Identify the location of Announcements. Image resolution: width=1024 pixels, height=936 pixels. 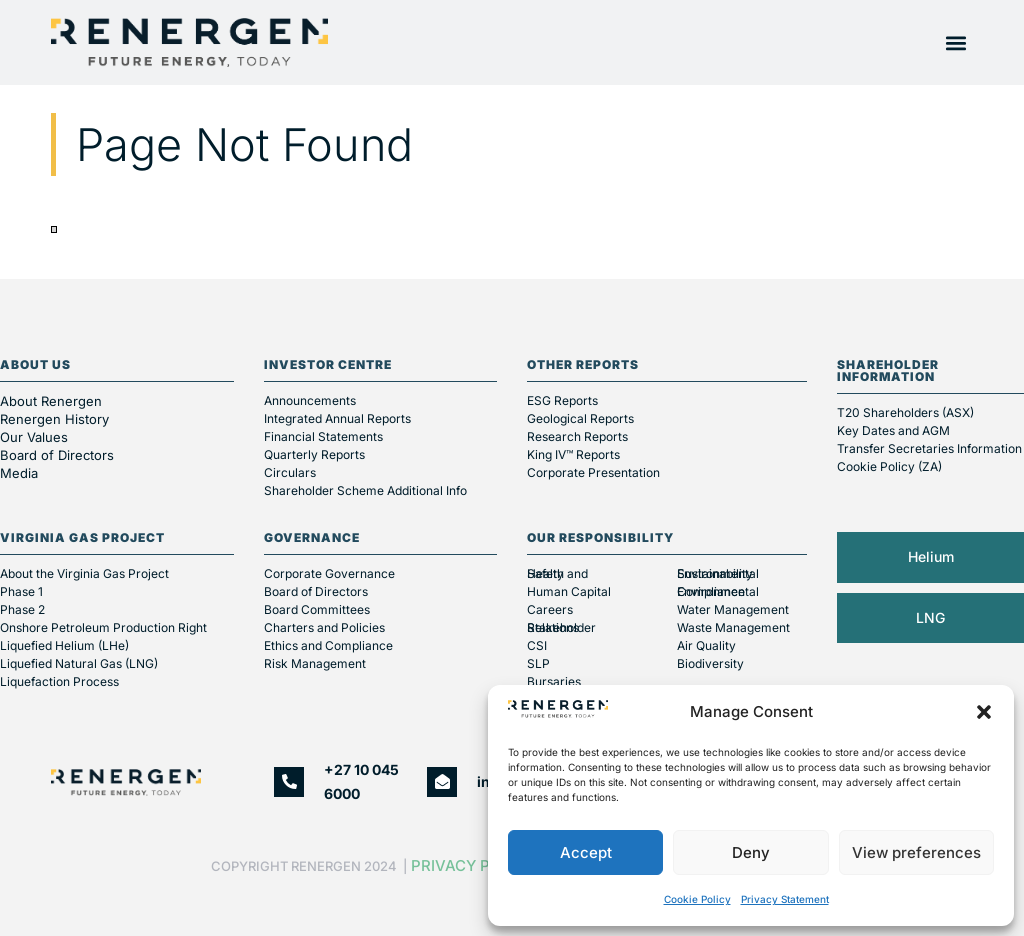
(310, 400).